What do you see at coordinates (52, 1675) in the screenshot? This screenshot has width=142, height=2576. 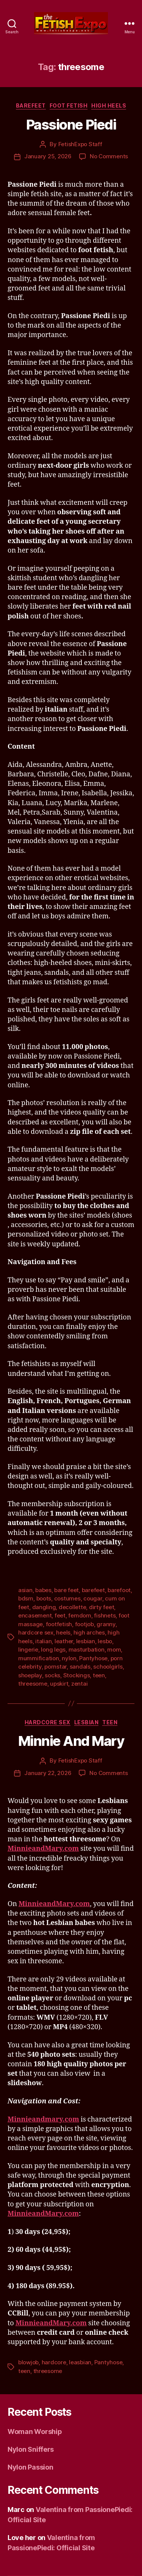 I see `socks` at bounding box center [52, 1675].